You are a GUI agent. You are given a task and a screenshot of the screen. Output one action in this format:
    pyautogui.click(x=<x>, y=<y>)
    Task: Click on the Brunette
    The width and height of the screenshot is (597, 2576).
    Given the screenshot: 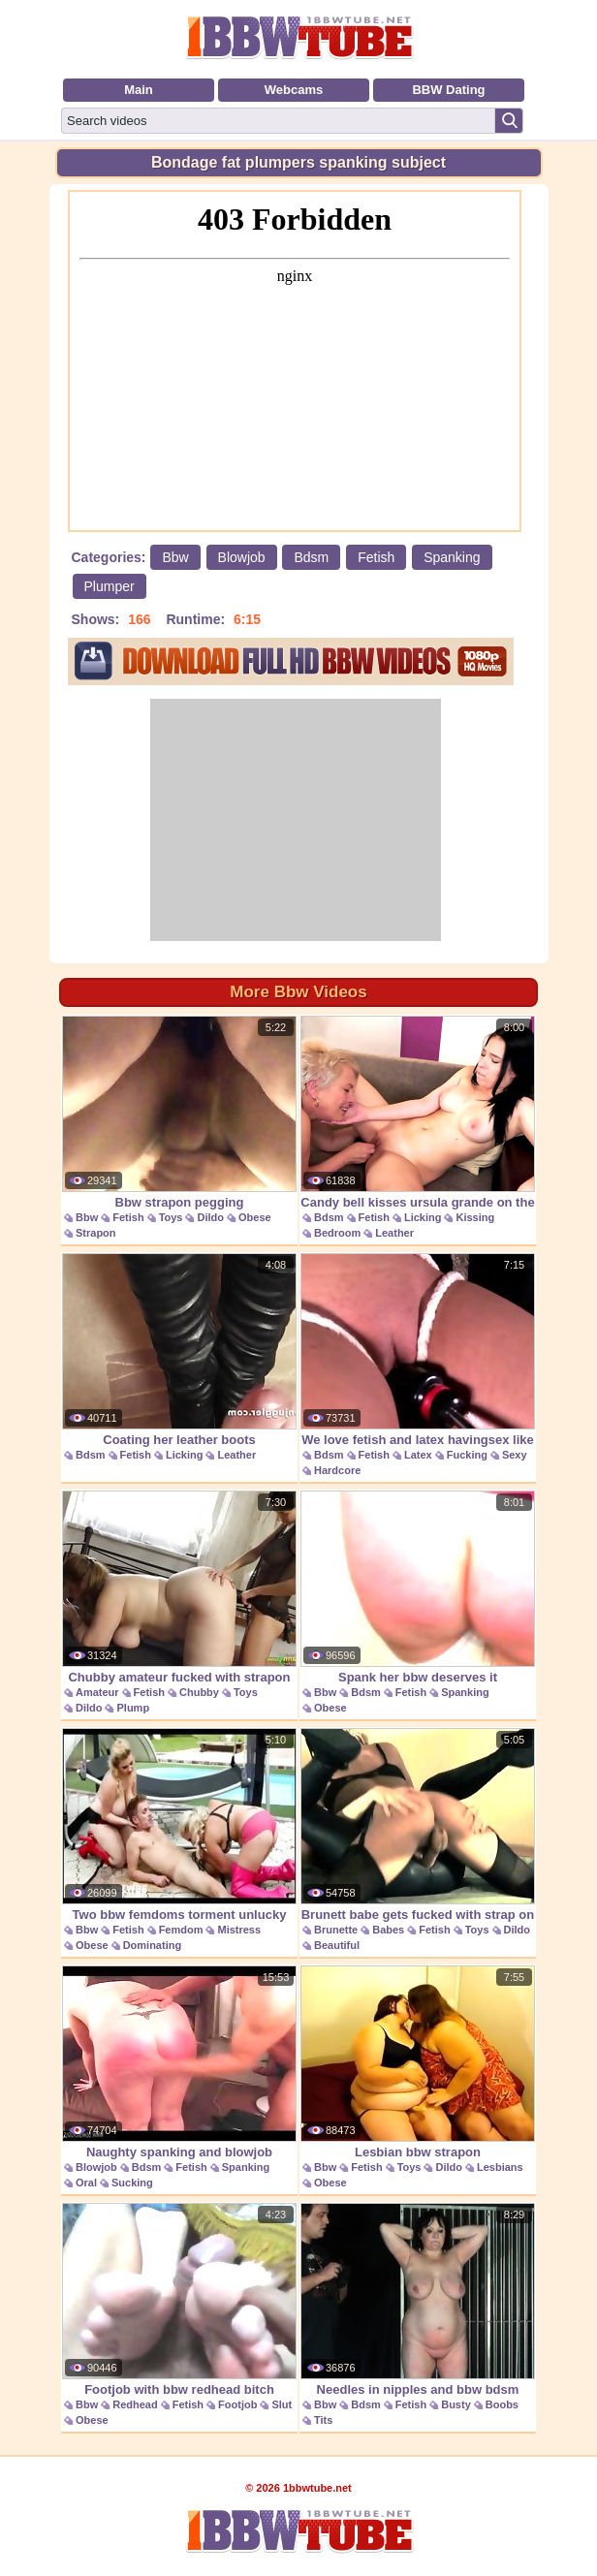 What is the action you would take?
    pyautogui.click(x=336, y=1929)
    